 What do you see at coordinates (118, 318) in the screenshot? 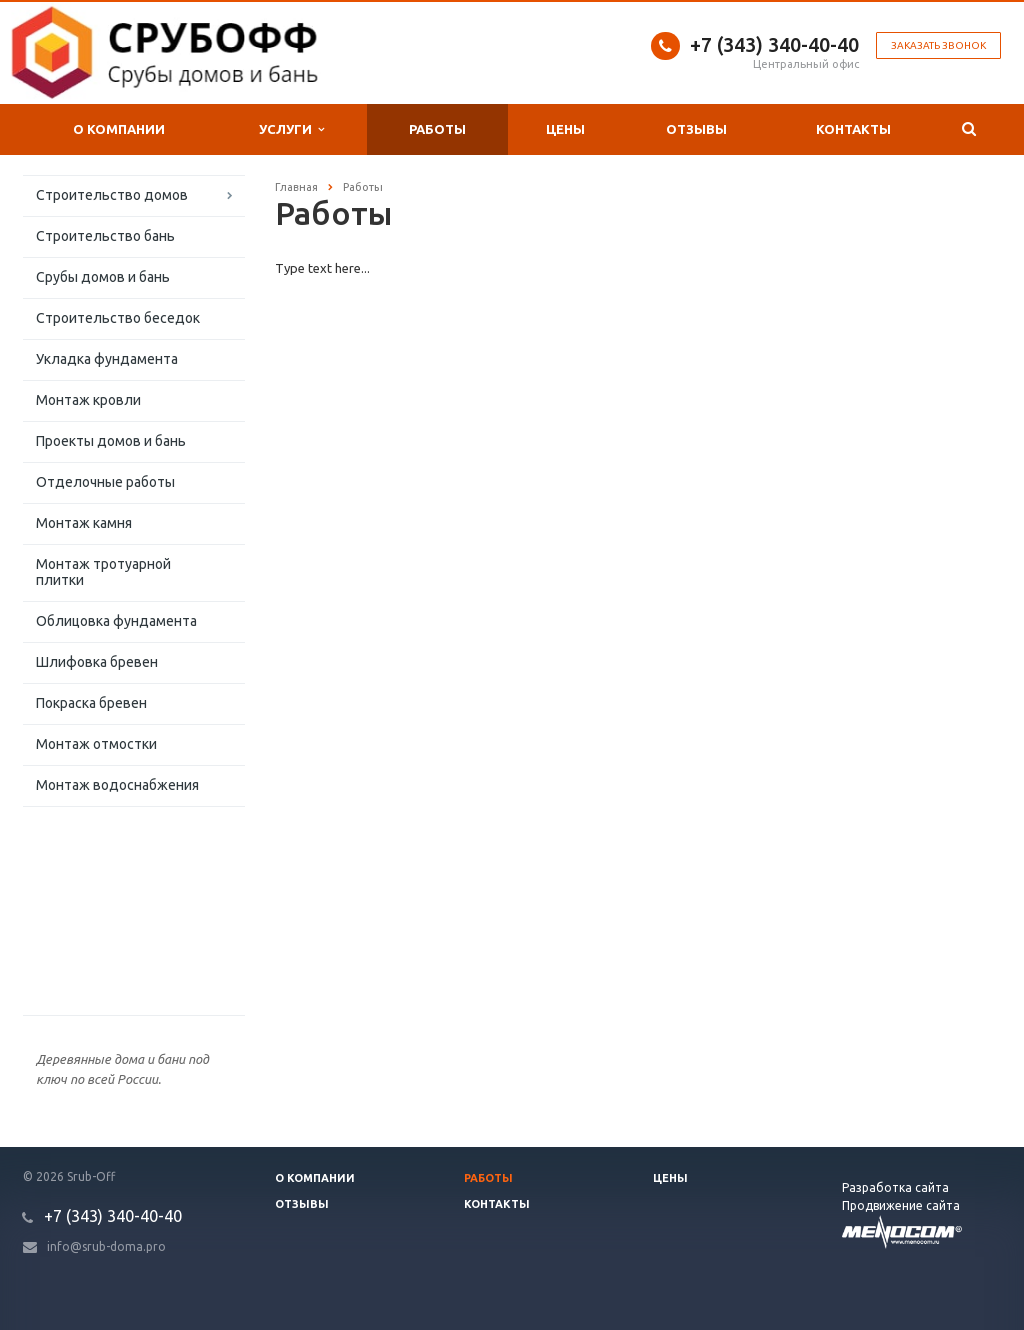
I see `Строительство беседок` at bounding box center [118, 318].